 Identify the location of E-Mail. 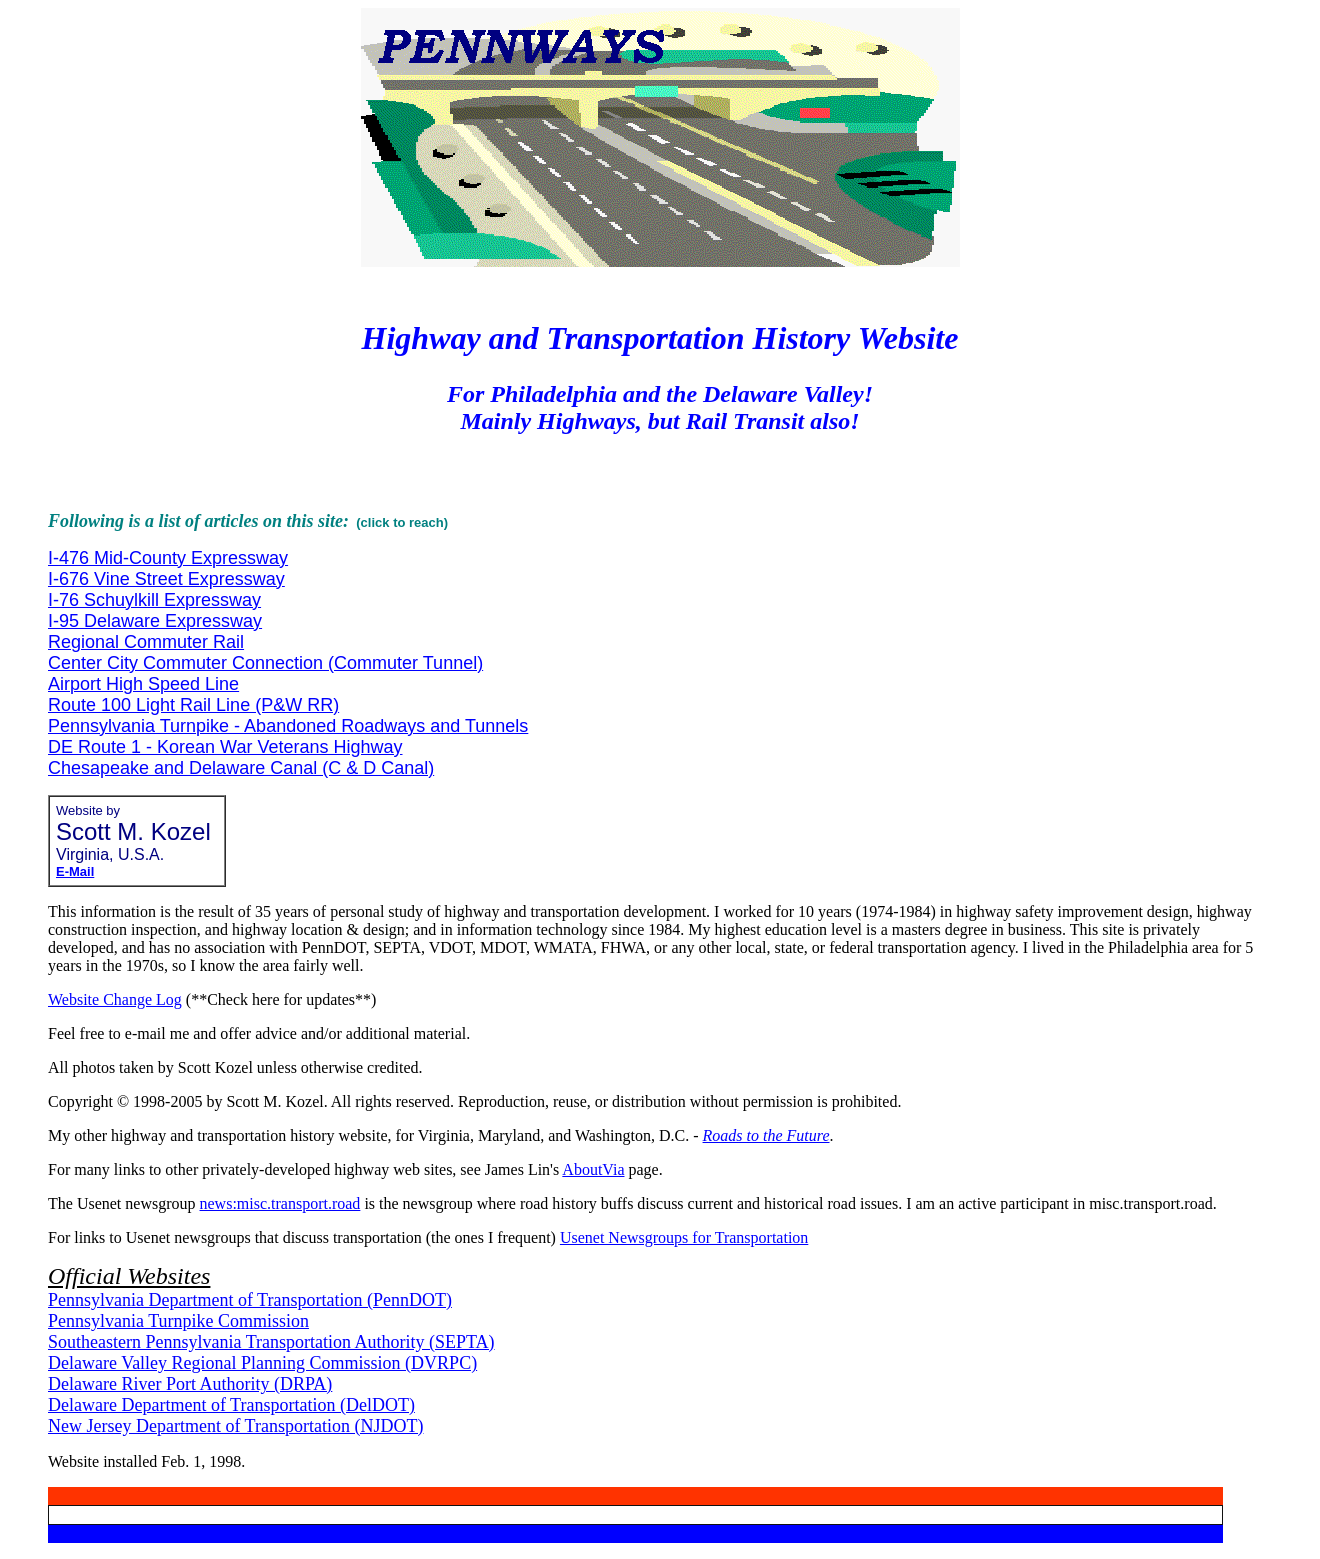
(75, 871).